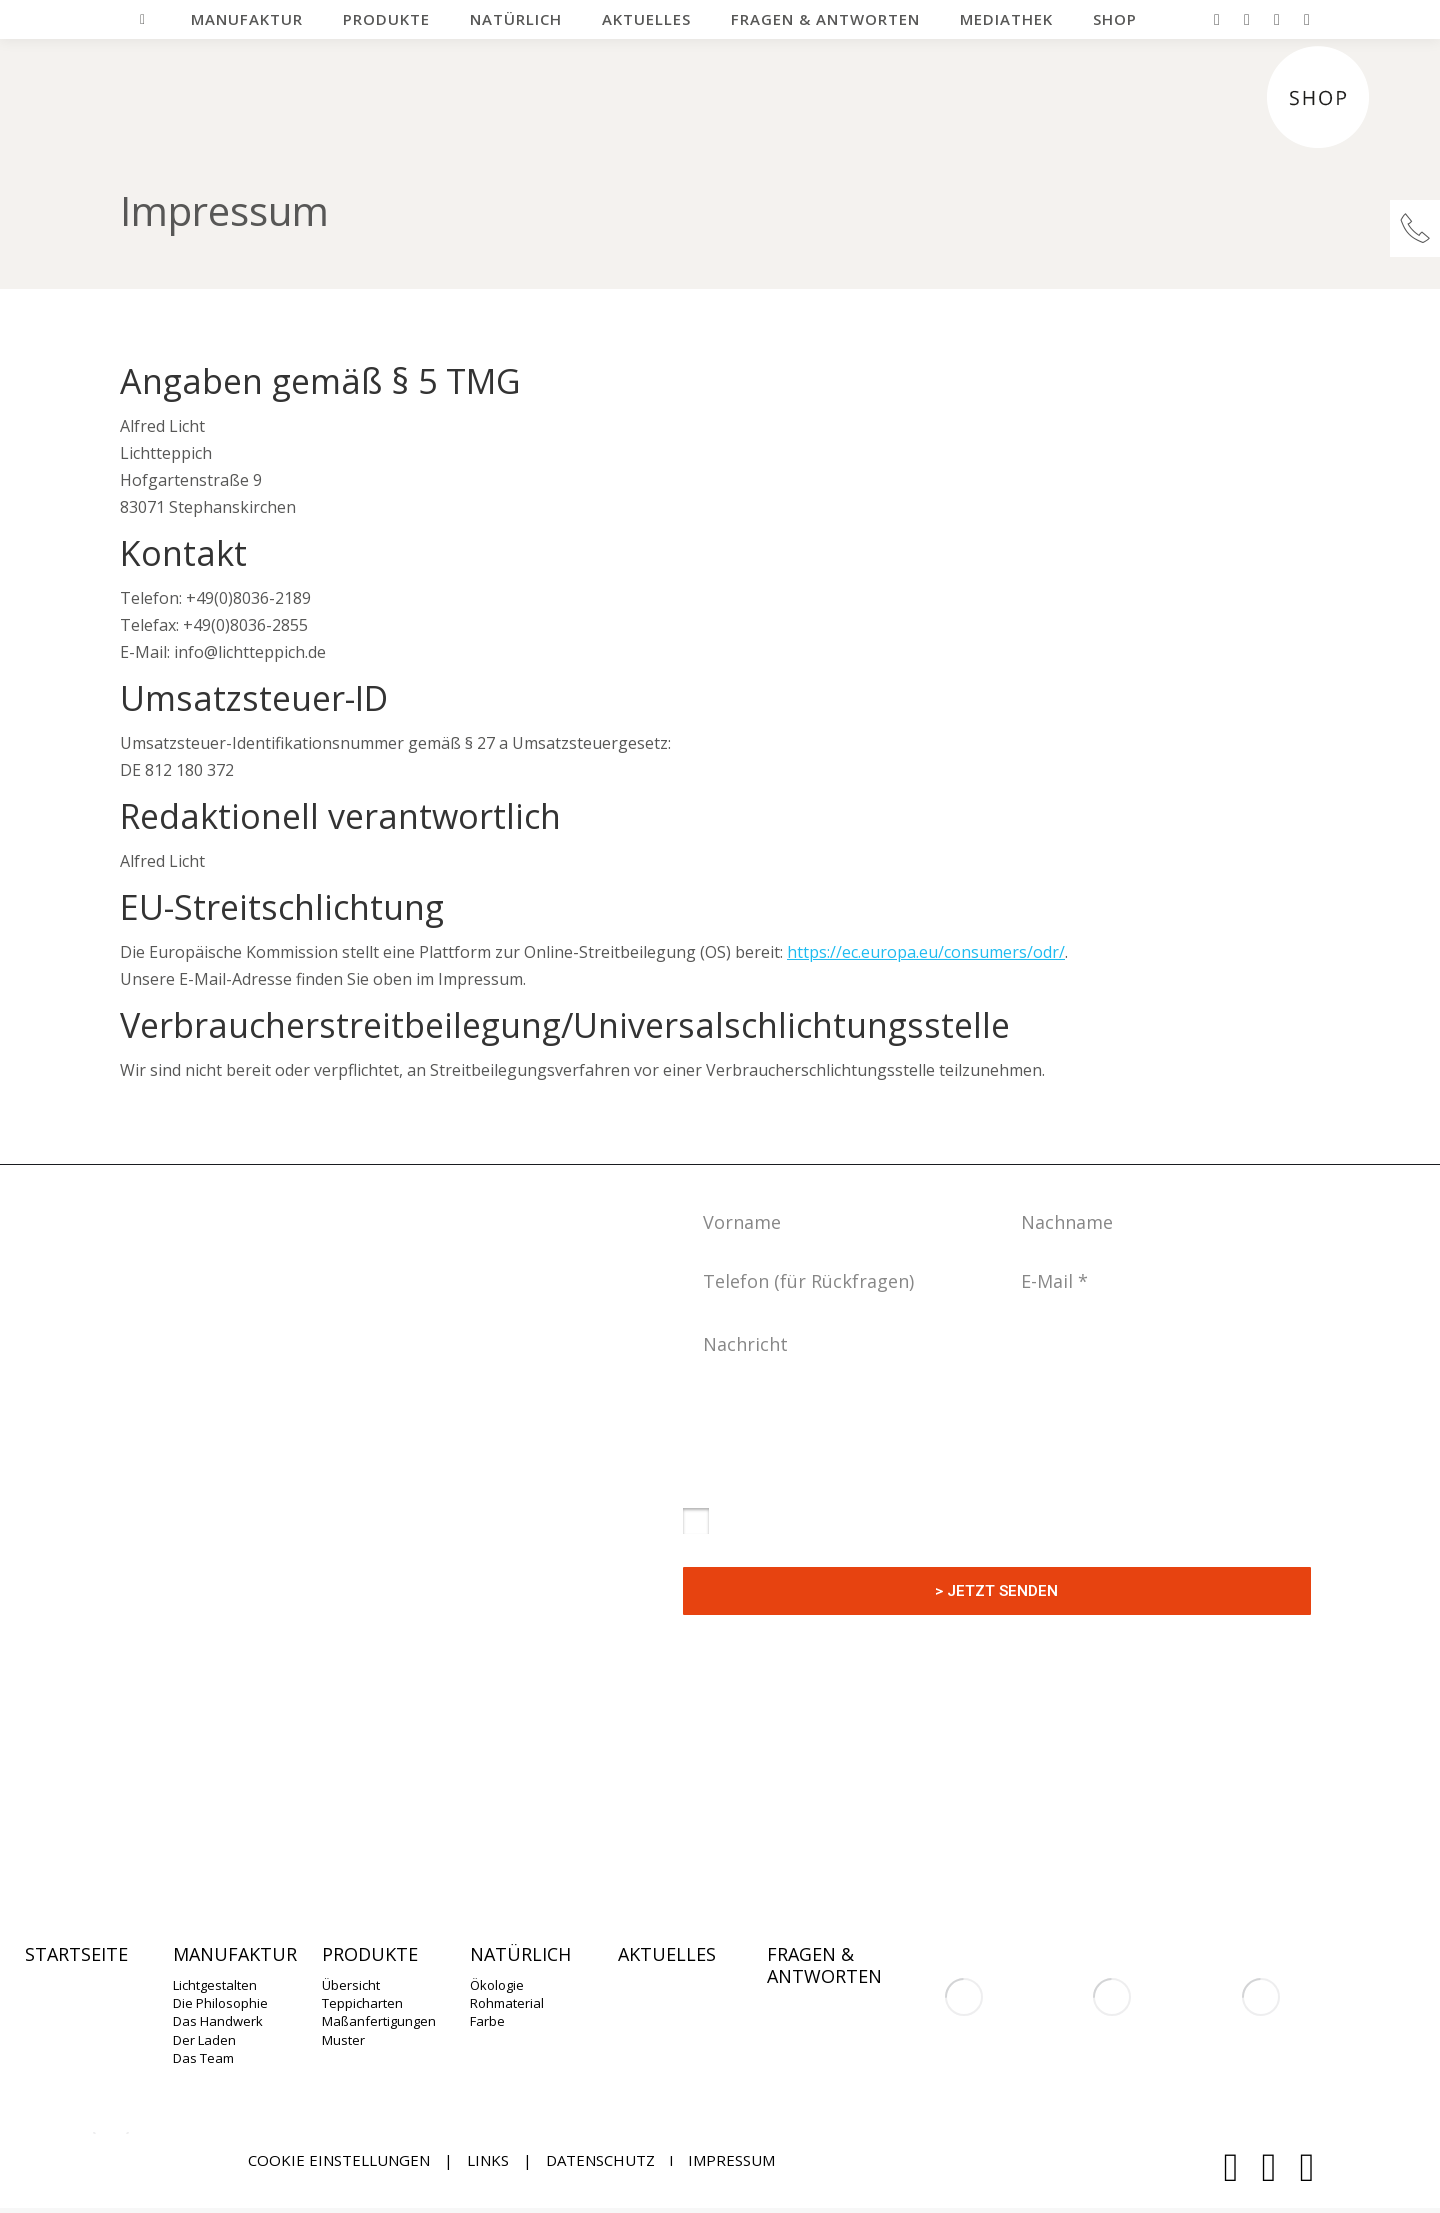 The width and height of the screenshot is (1440, 2213). Describe the element at coordinates (667, 1955) in the screenshot. I see `Aktuelles` at that location.